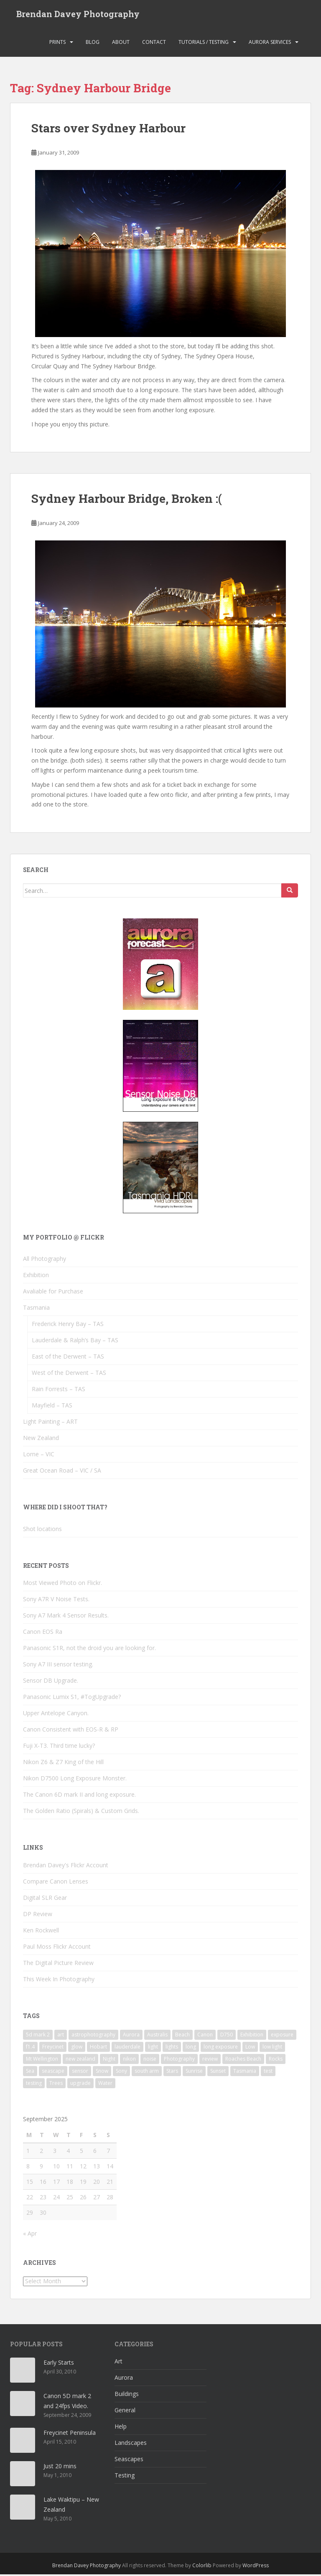 The height and width of the screenshot is (2576, 321). What do you see at coordinates (182, 2036) in the screenshot?
I see `Beach [Beach (9 items)]` at bounding box center [182, 2036].